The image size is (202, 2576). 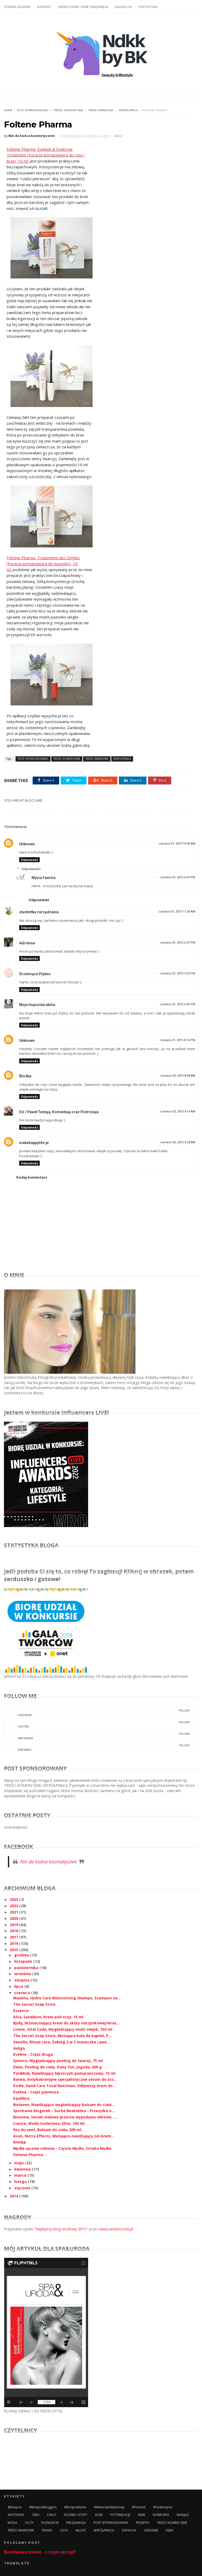 I want to click on czerwca 01, 2015 3:37 PM, so click(x=177, y=942).